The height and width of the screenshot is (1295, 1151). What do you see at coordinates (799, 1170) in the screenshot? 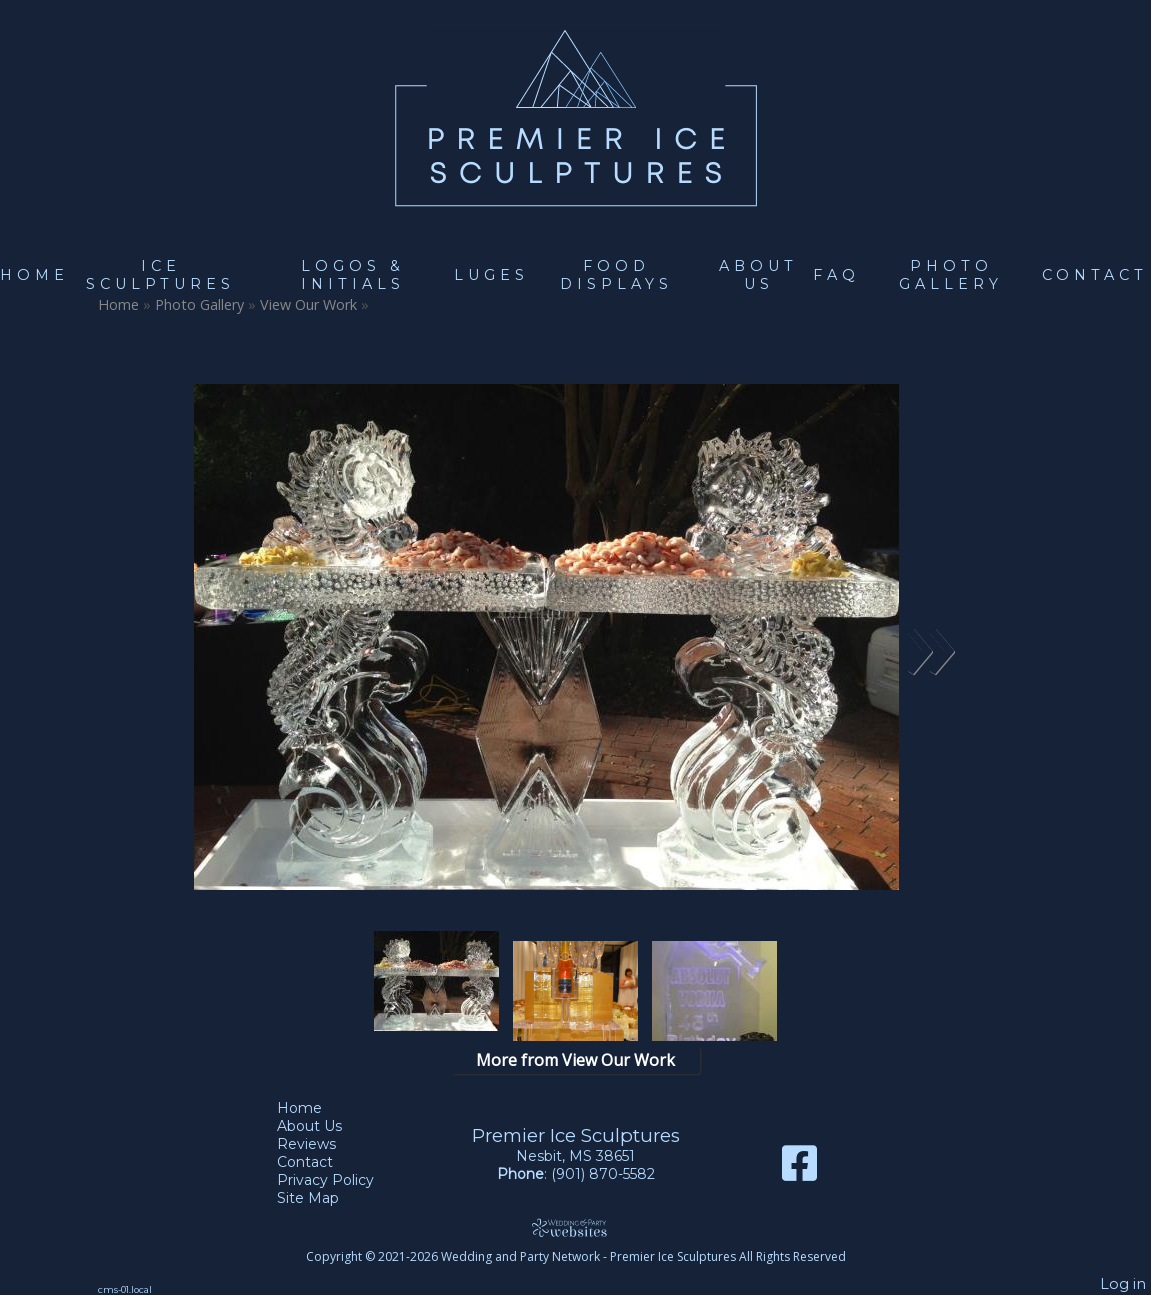
I see `[Facebook]` at bounding box center [799, 1170].